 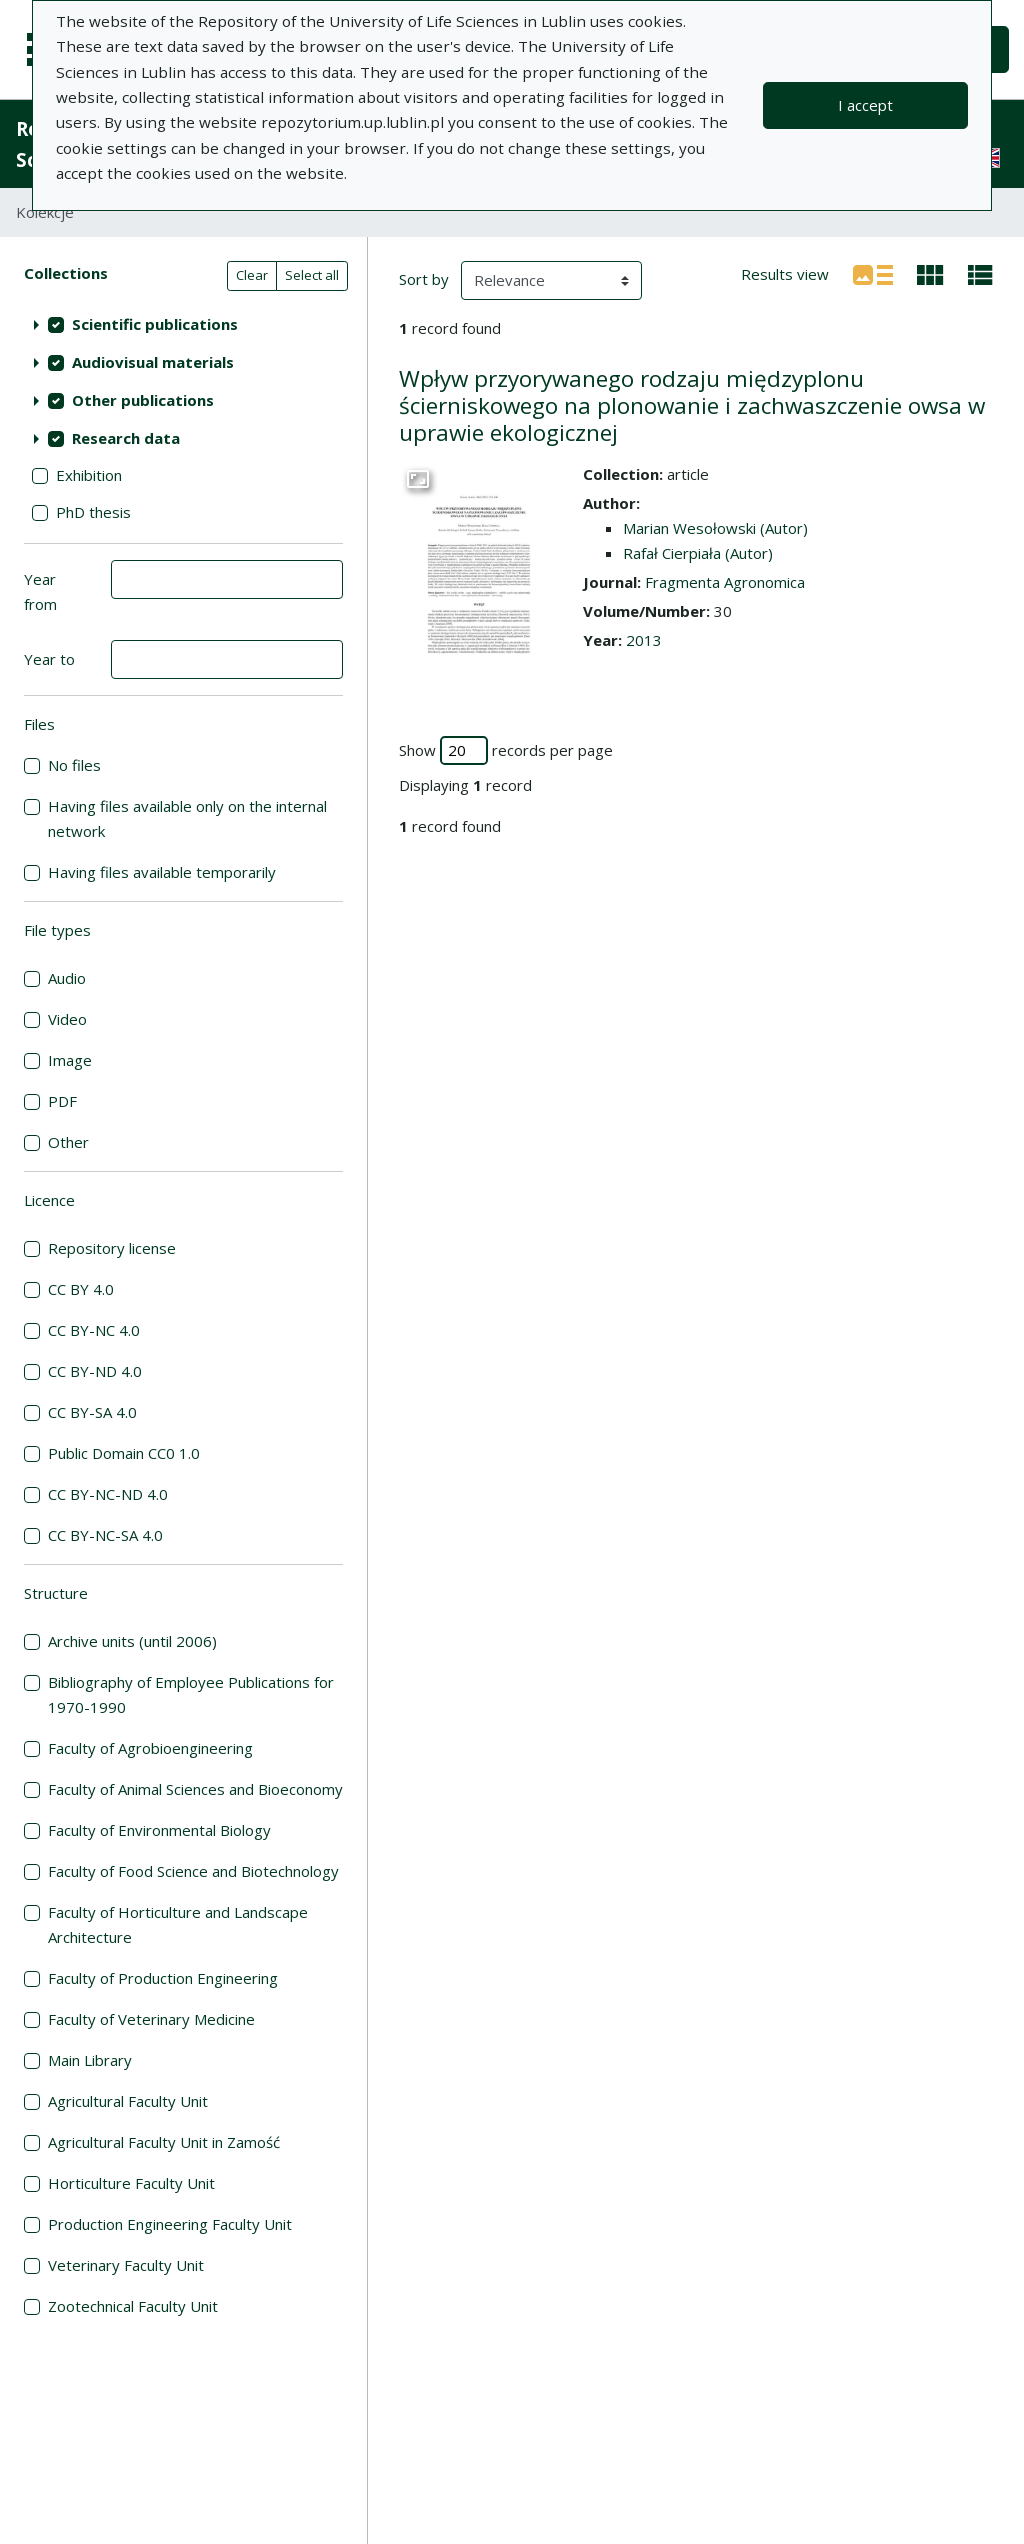 I want to click on CC BY-NC-SA 4.0, so click(x=105, y=1535).